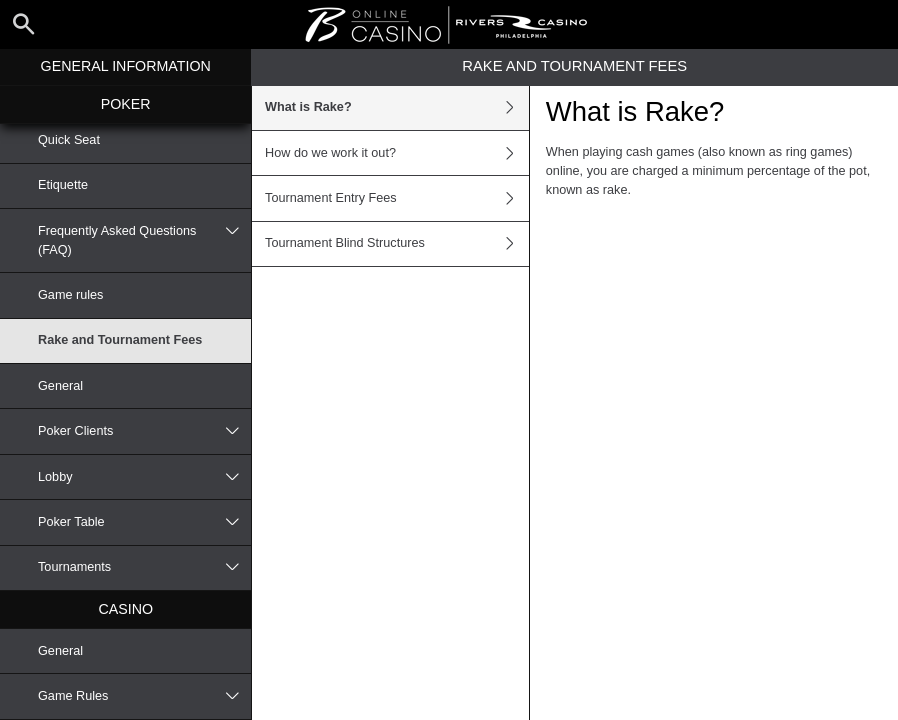 The width and height of the screenshot is (898, 720). Describe the element at coordinates (144, 696) in the screenshot. I see `Game Rules` at that location.